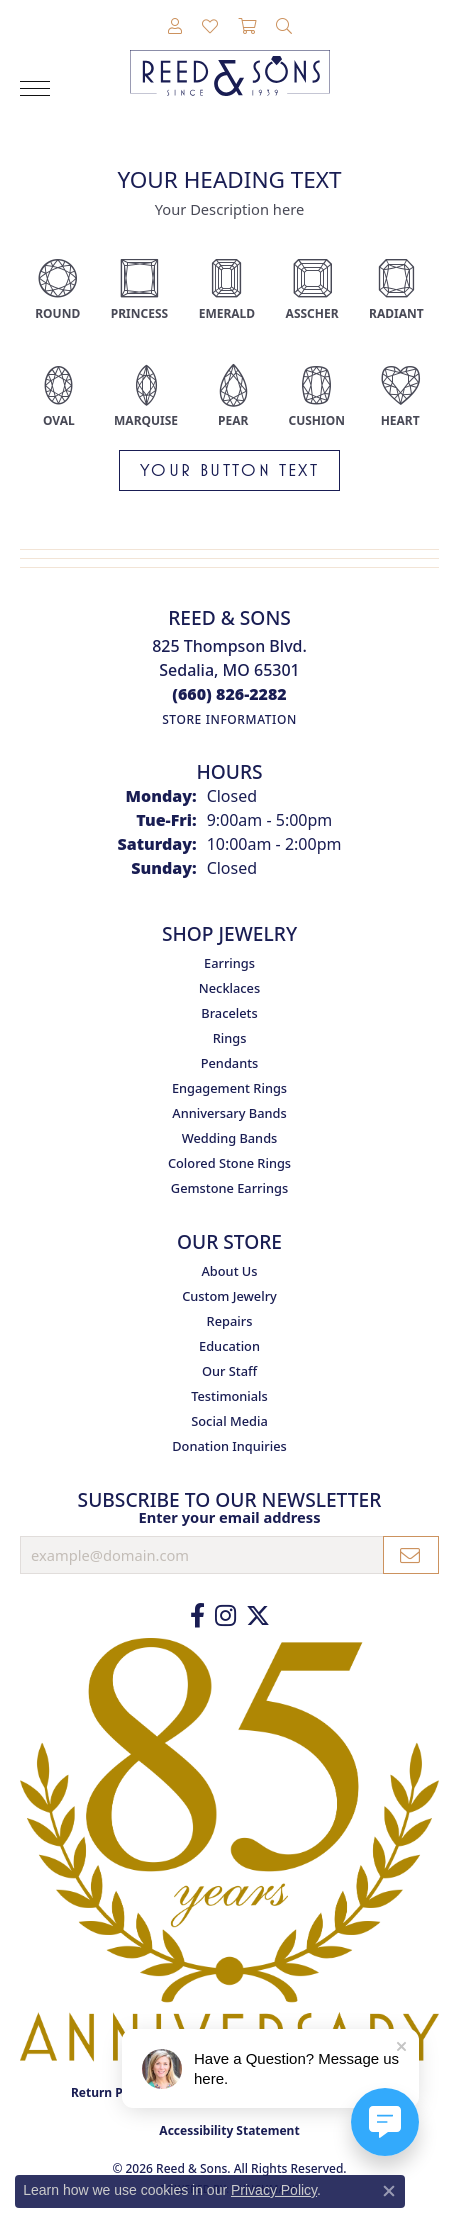  What do you see at coordinates (258, 1616) in the screenshot?
I see `[Follow us on Twitter (opens in new tab)]` at bounding box center [258, 1616].